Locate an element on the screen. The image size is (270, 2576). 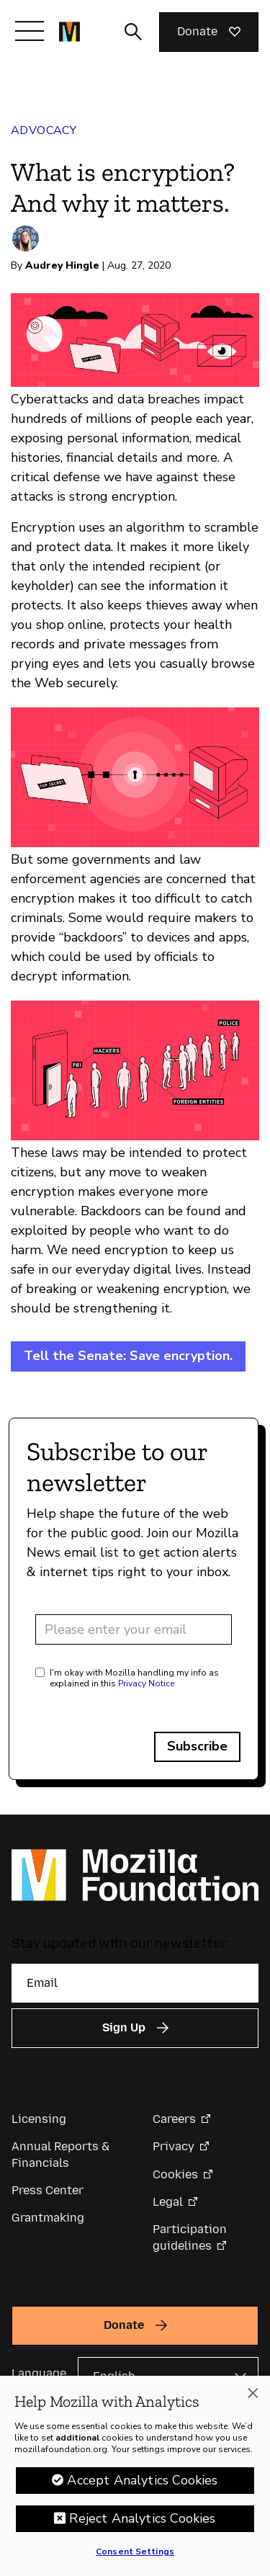
[Mozilla Foundation homepage] is located at coordinates (69, 32).